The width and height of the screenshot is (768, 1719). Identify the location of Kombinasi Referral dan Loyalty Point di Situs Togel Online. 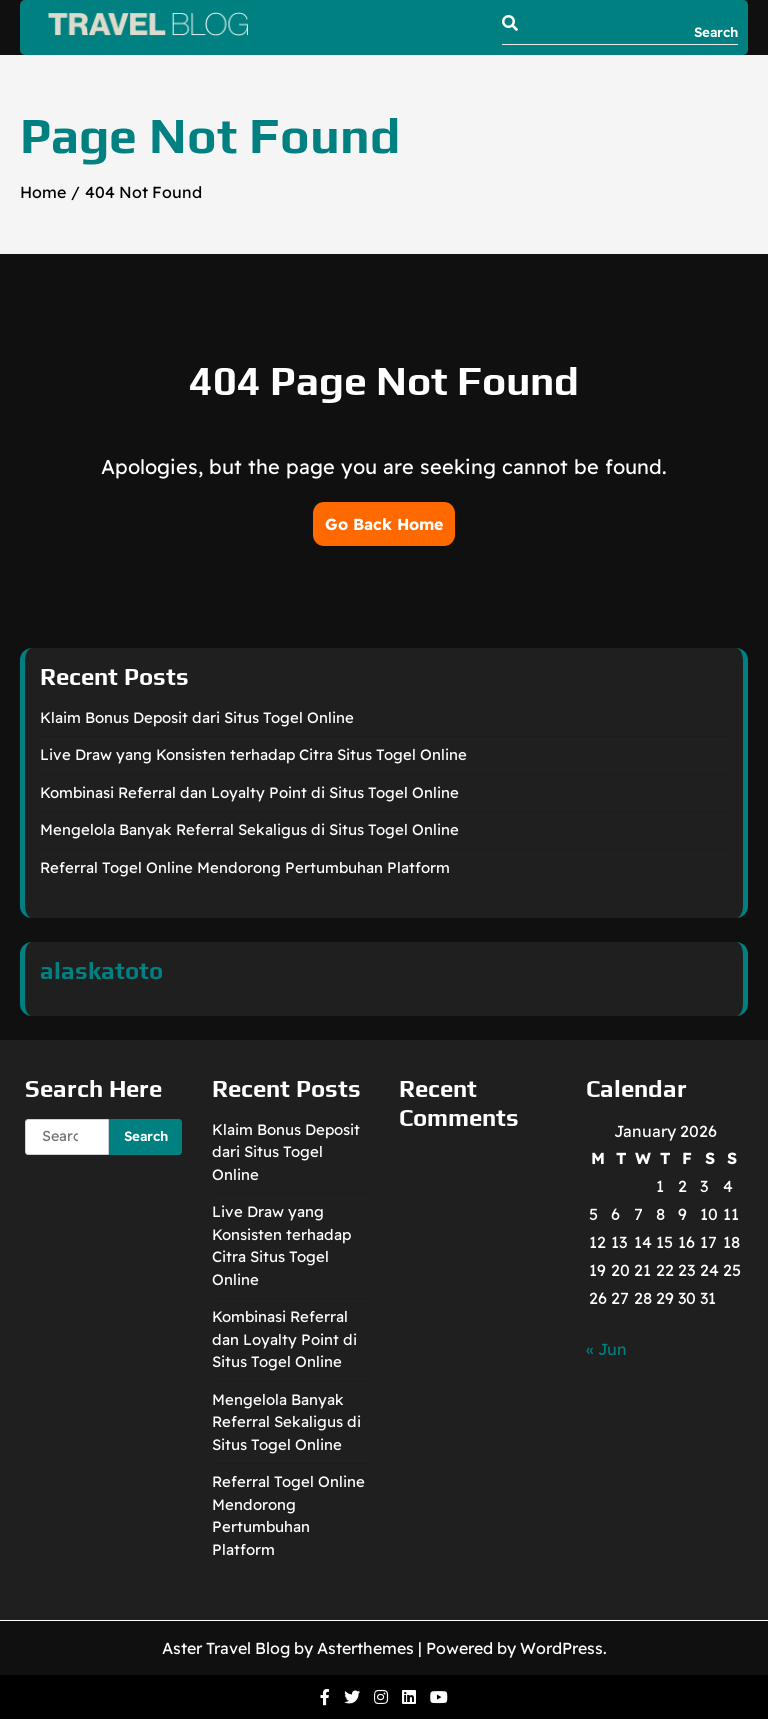
(249, 792).